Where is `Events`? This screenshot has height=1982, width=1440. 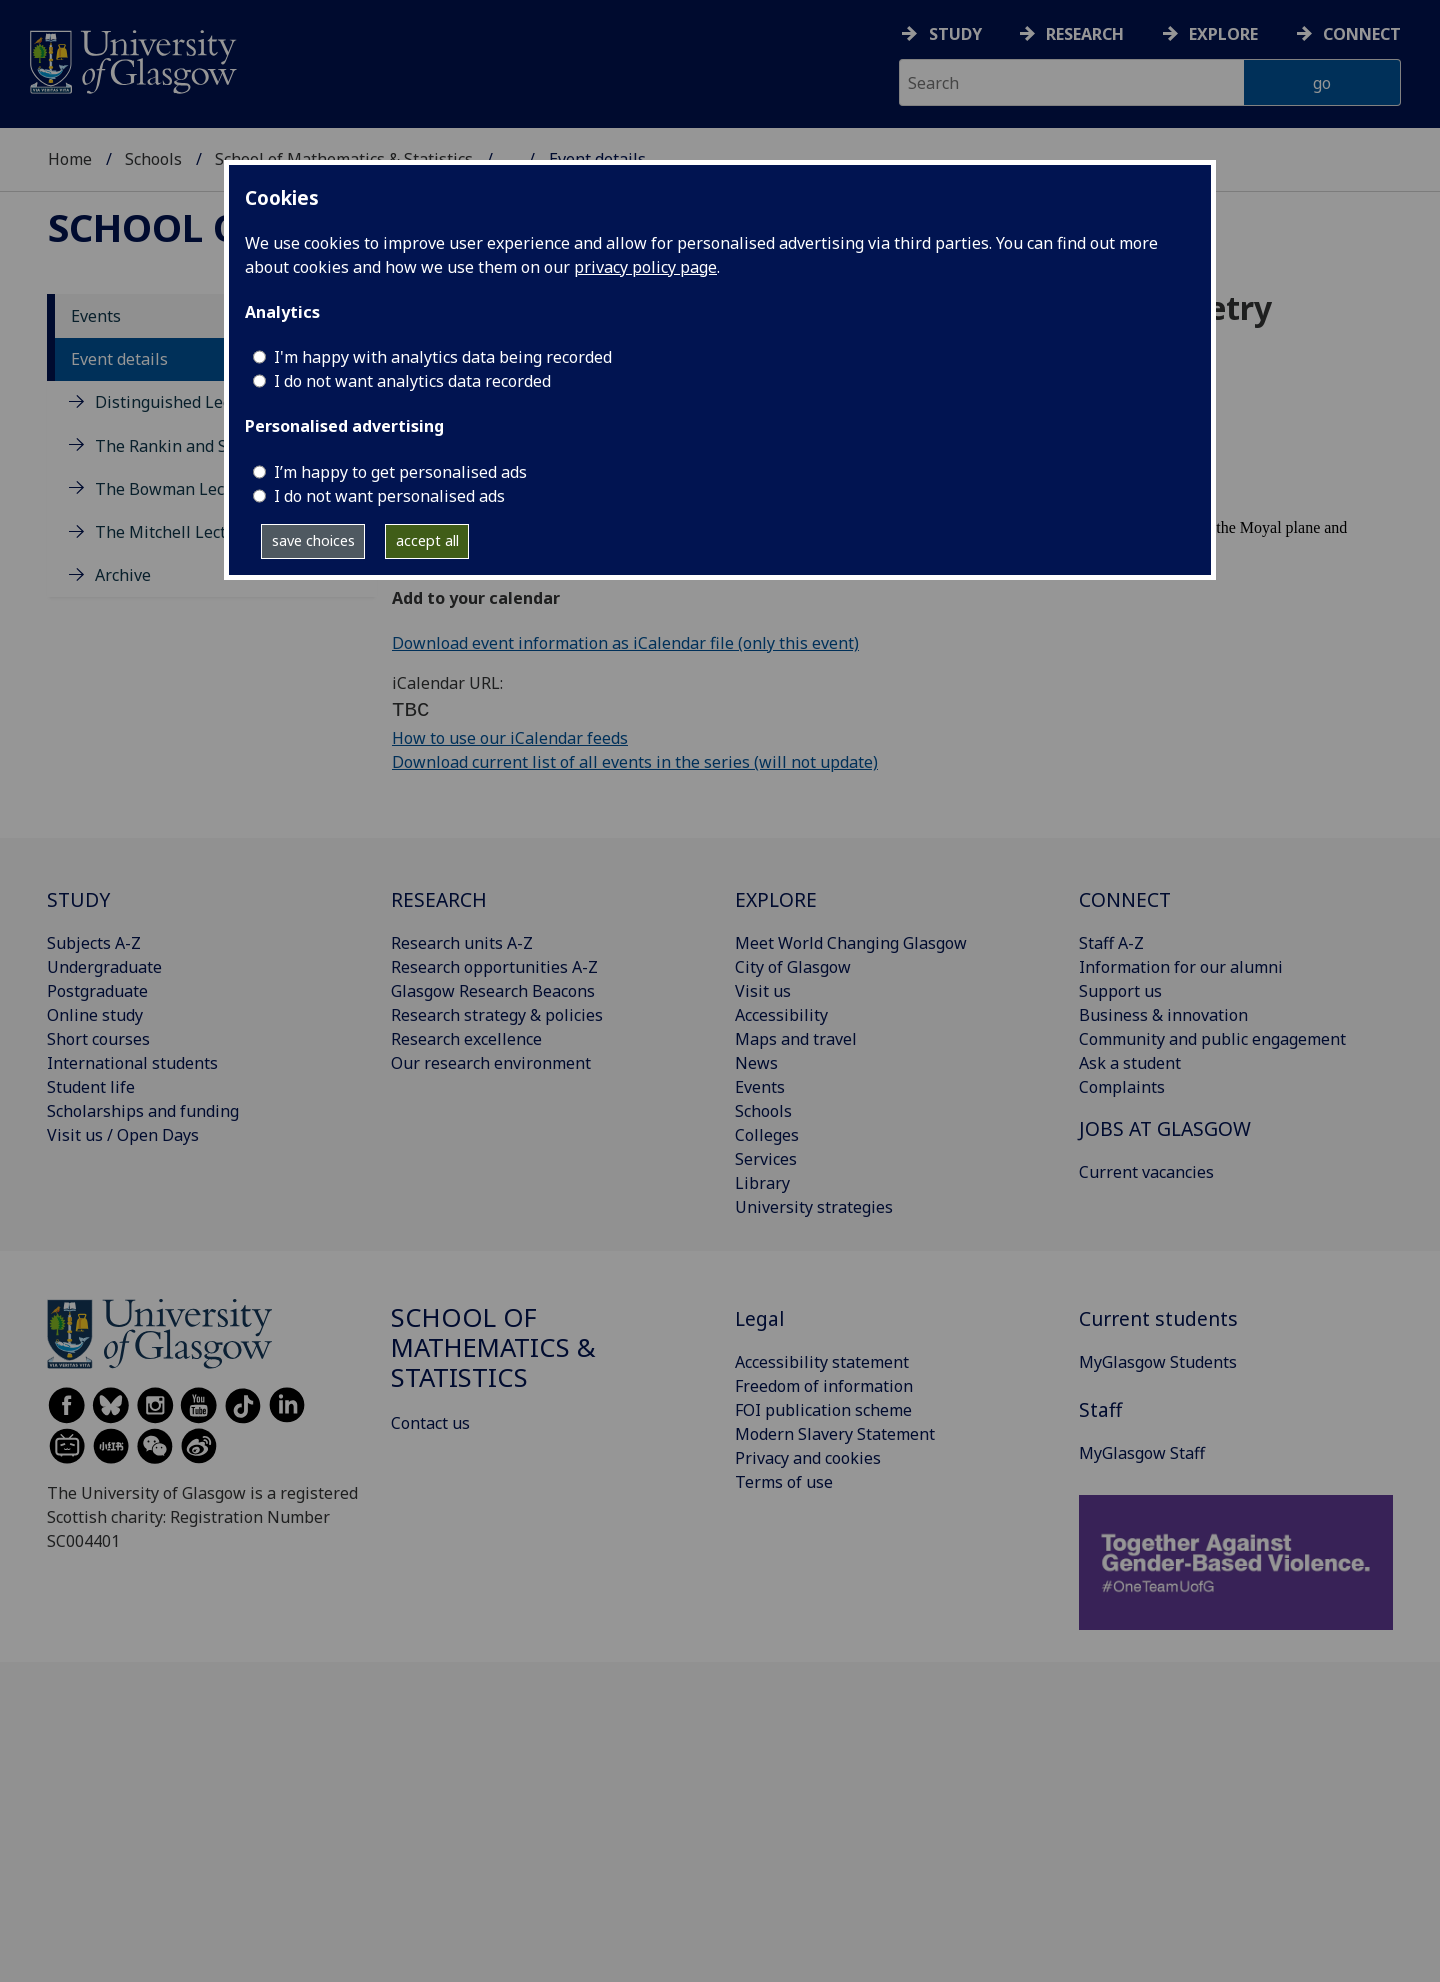 Events is located at coordinates (96, 316).